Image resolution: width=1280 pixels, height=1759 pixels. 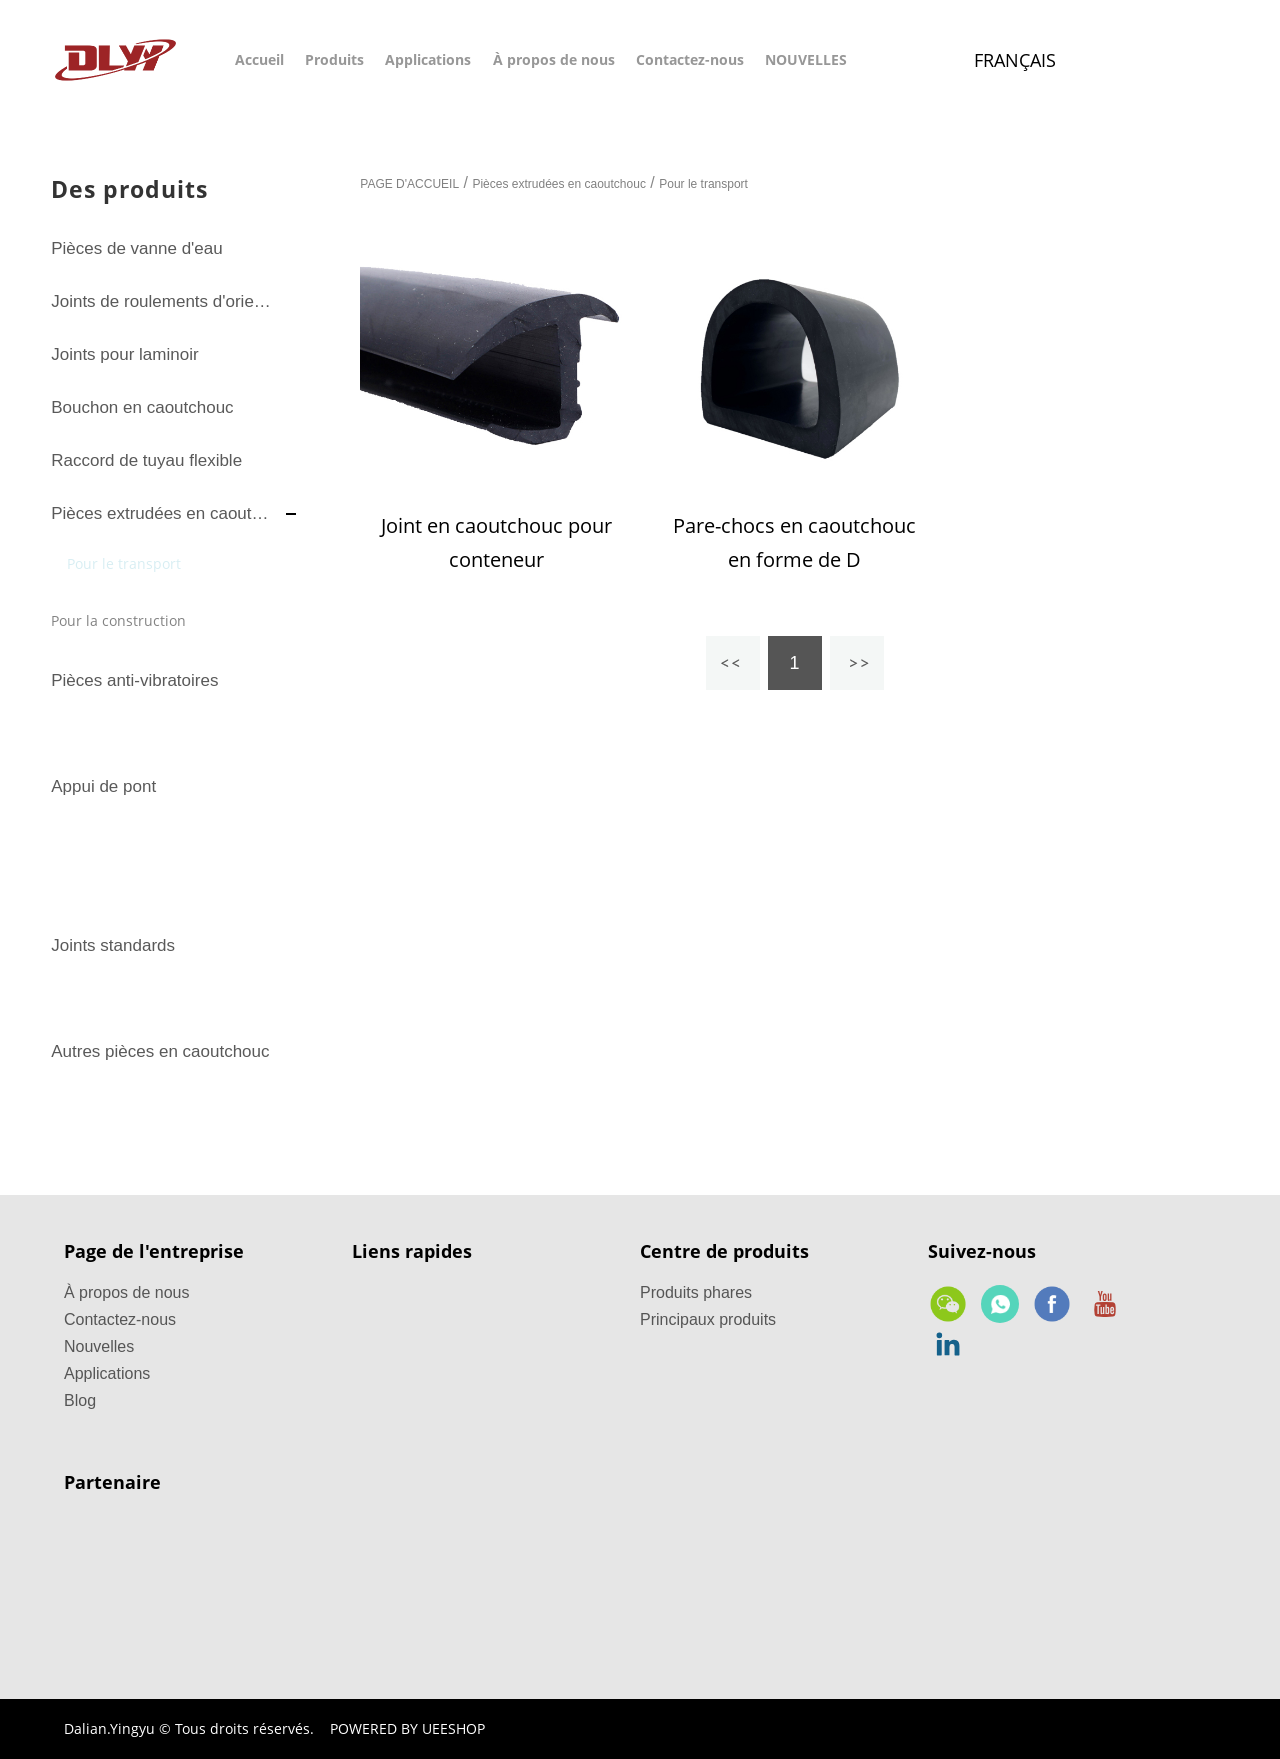 What do you see at coordinates (113, 945) in the screenshot?
I see `Joints standards` at bounding box center [113, 945].